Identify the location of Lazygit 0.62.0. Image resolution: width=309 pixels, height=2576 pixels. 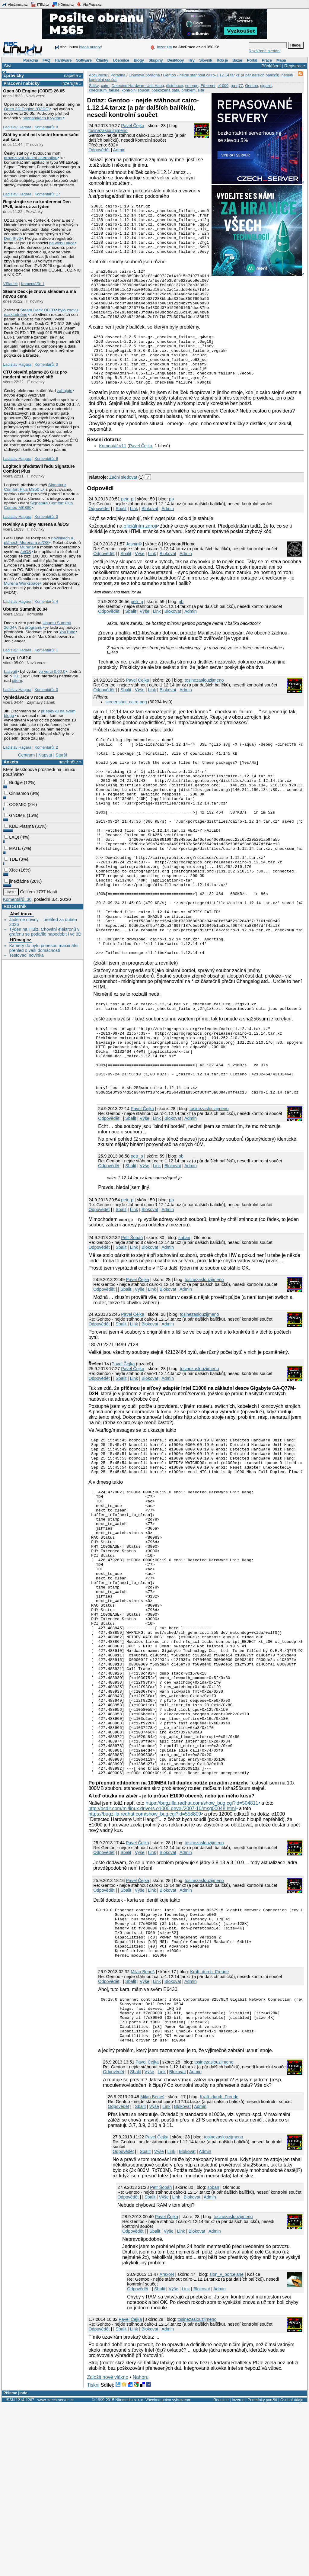
(17, 657).